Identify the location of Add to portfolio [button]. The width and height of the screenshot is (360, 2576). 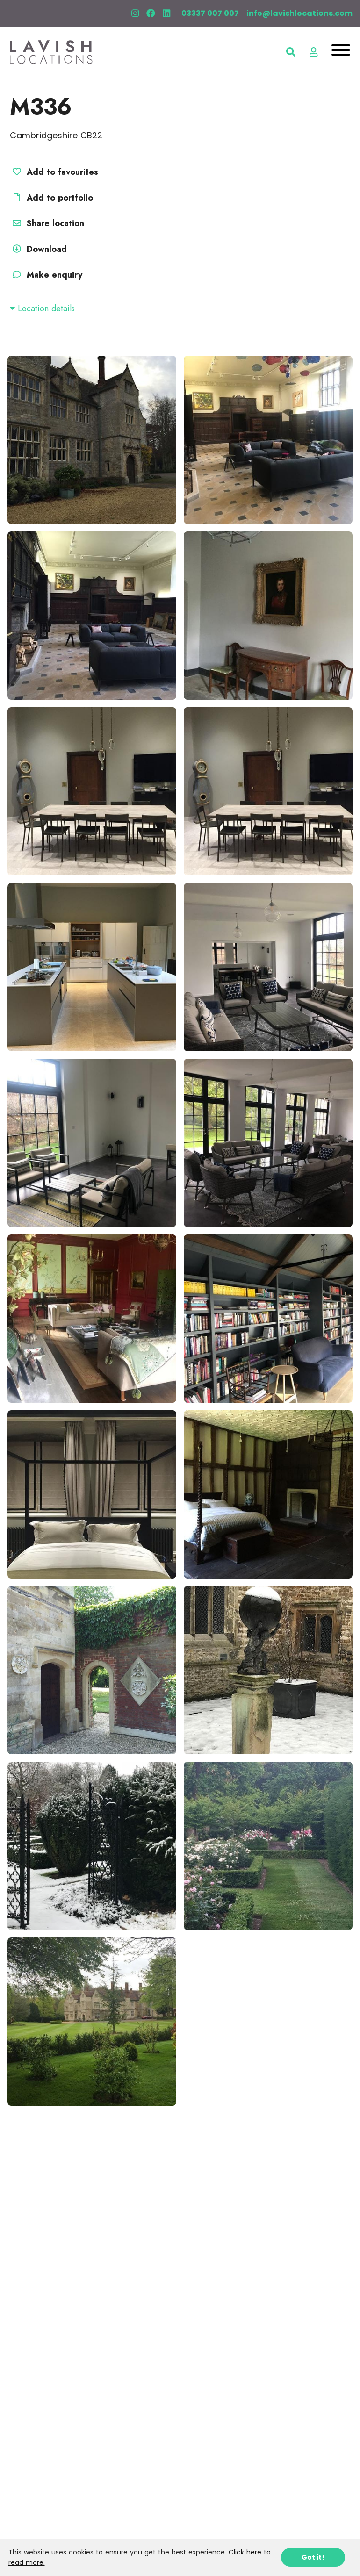
(51, 198).